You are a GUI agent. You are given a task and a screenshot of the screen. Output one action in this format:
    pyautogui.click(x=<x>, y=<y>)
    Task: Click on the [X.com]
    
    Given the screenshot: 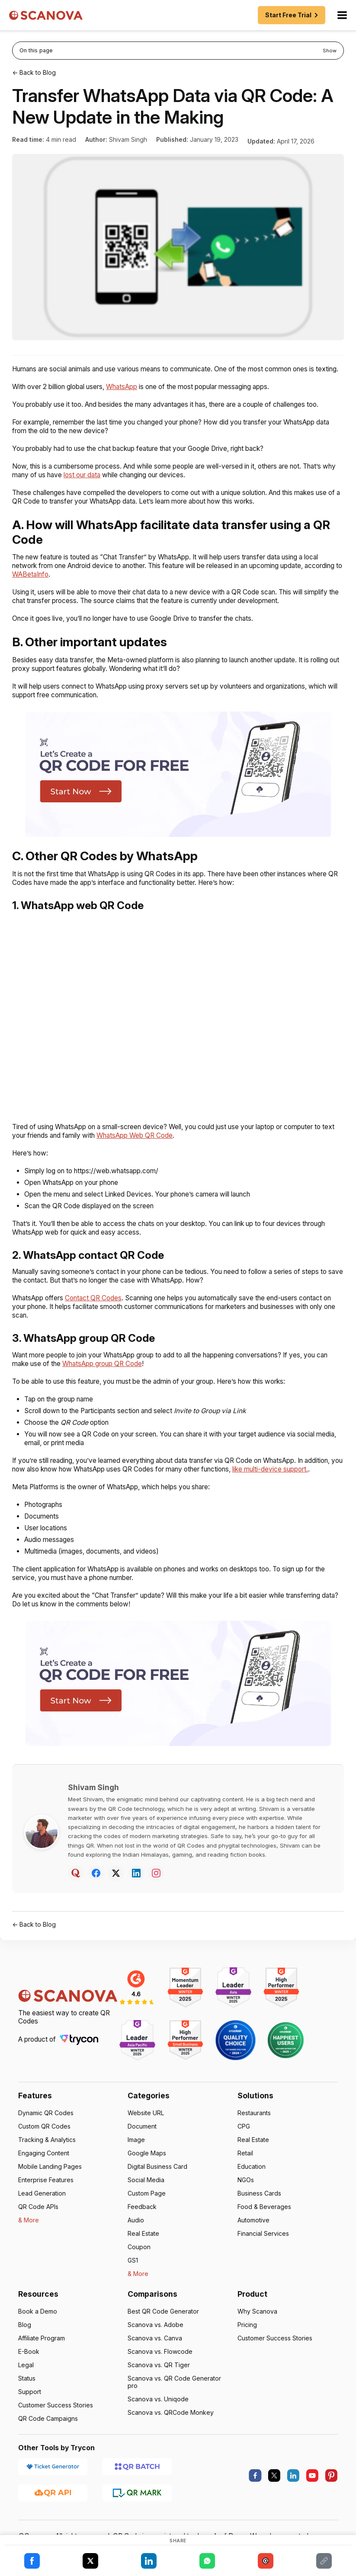 What is the action you would take?
    pyautogui.click(x=274, y=2493)
    